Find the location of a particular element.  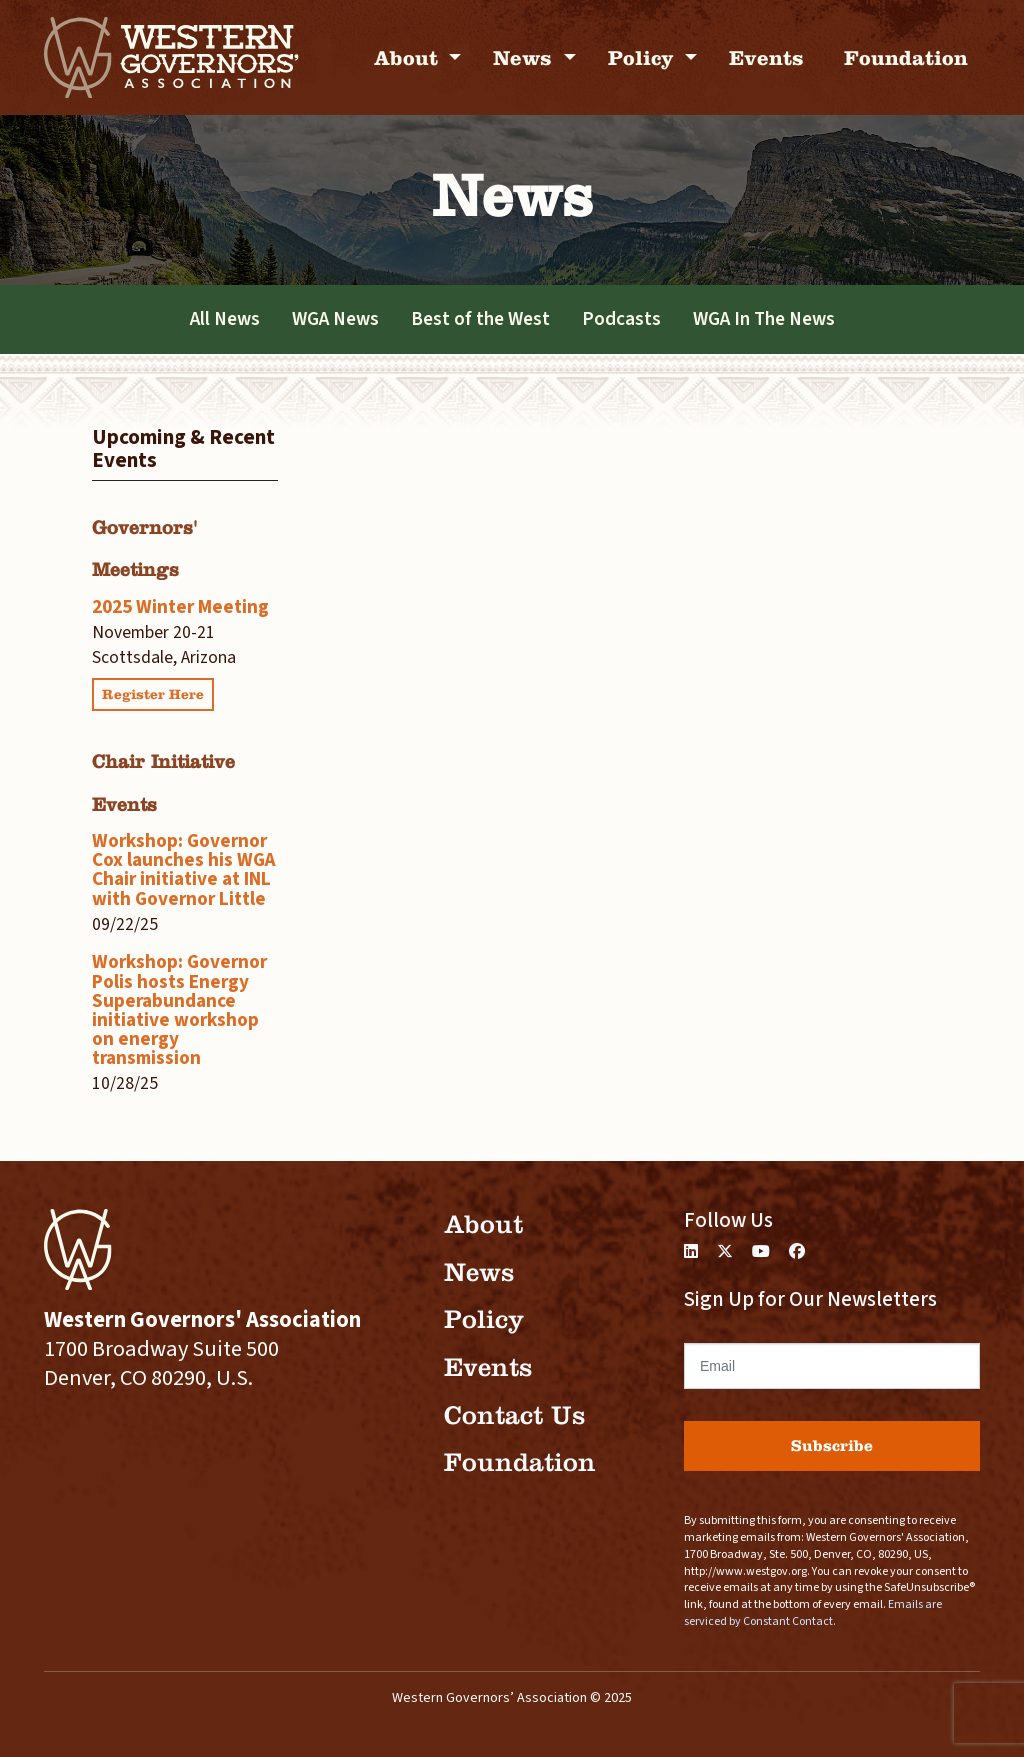

Podcasts is located at coordinates (621, 319).